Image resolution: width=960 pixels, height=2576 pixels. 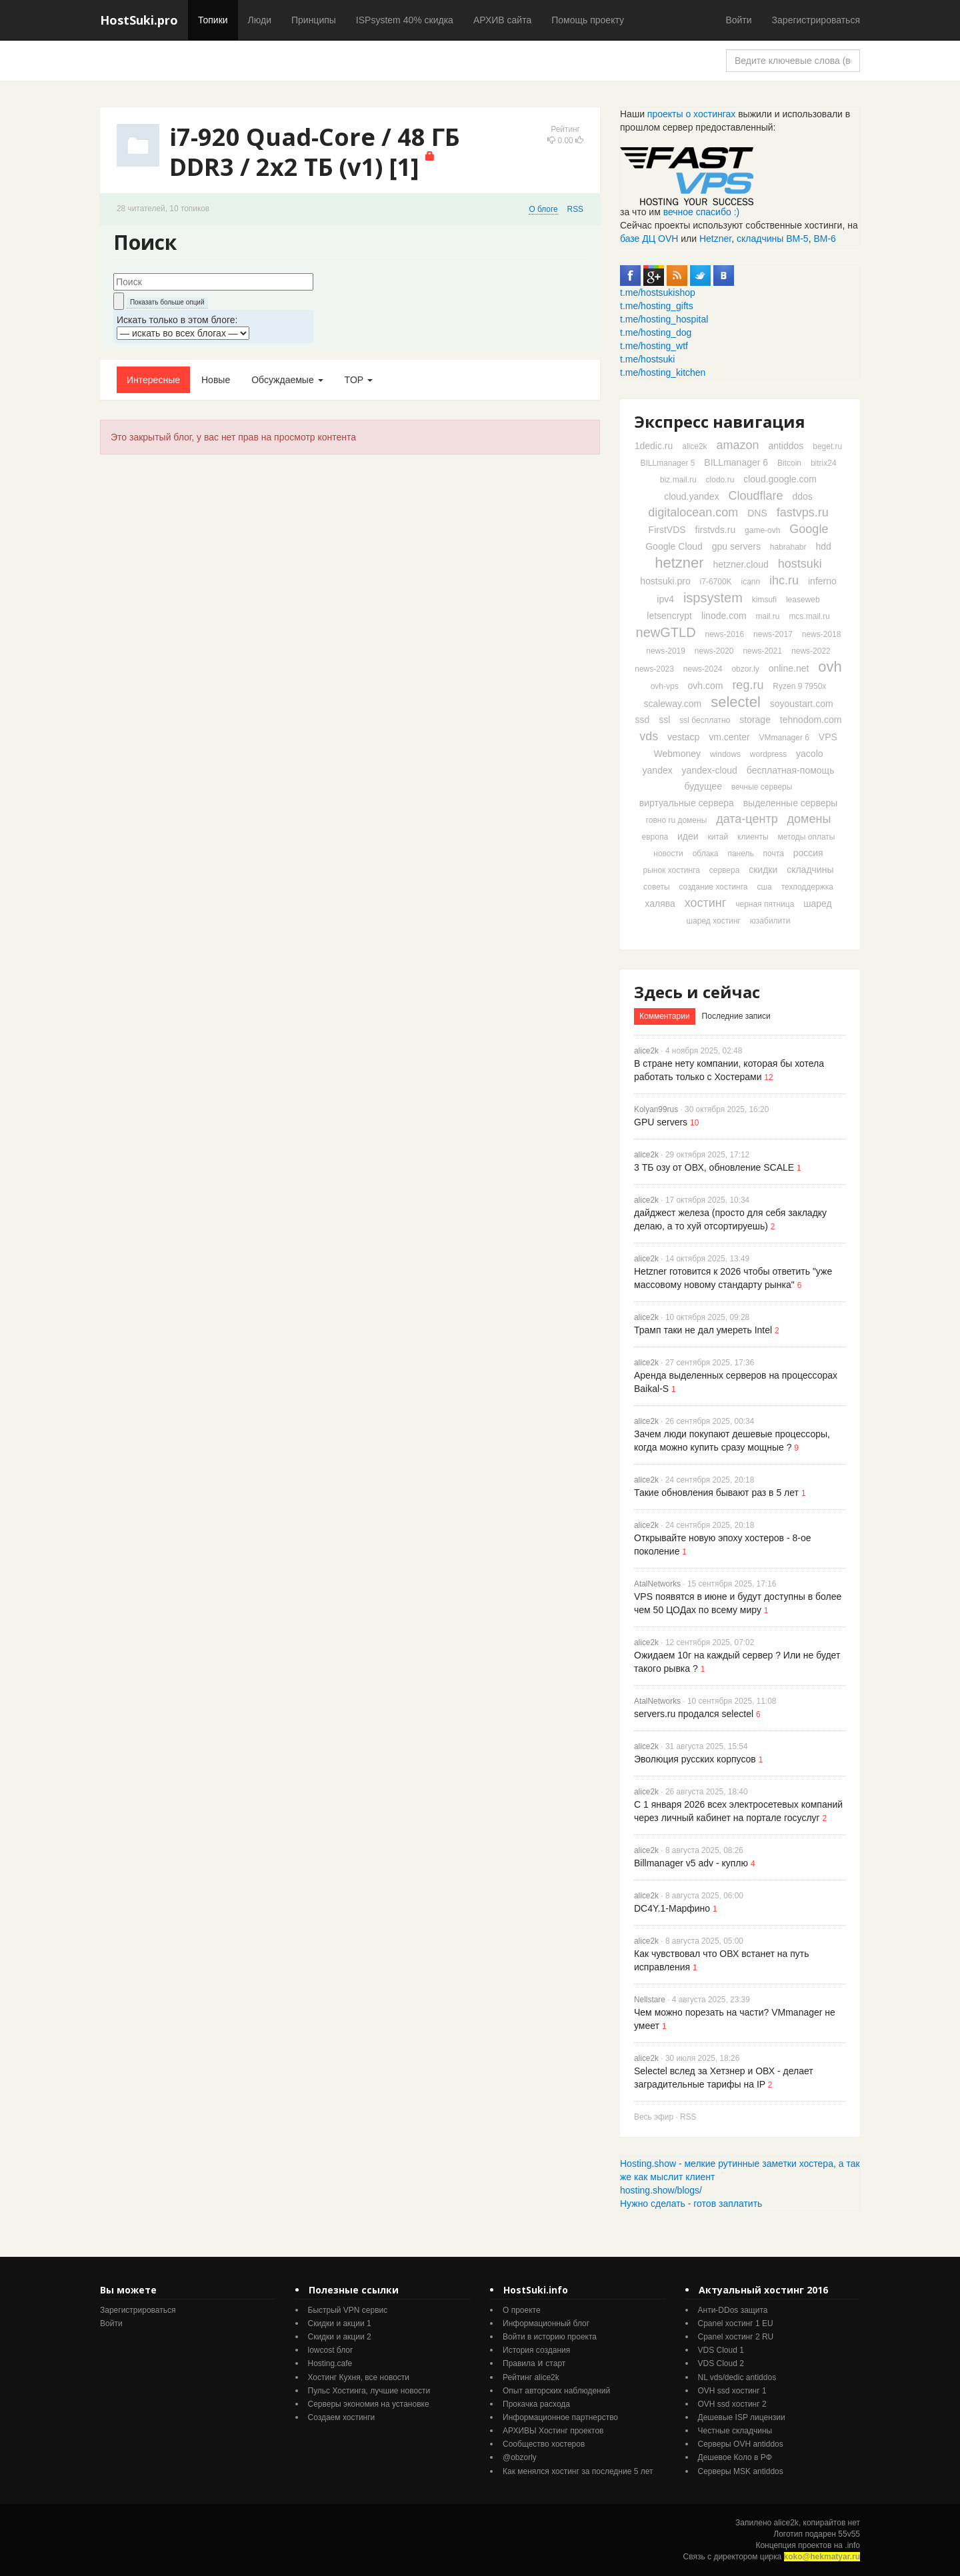 What do you see at coordinates (764, 904) in the screenshot?
I see `черная пятница` at bounding box center [764, 904].